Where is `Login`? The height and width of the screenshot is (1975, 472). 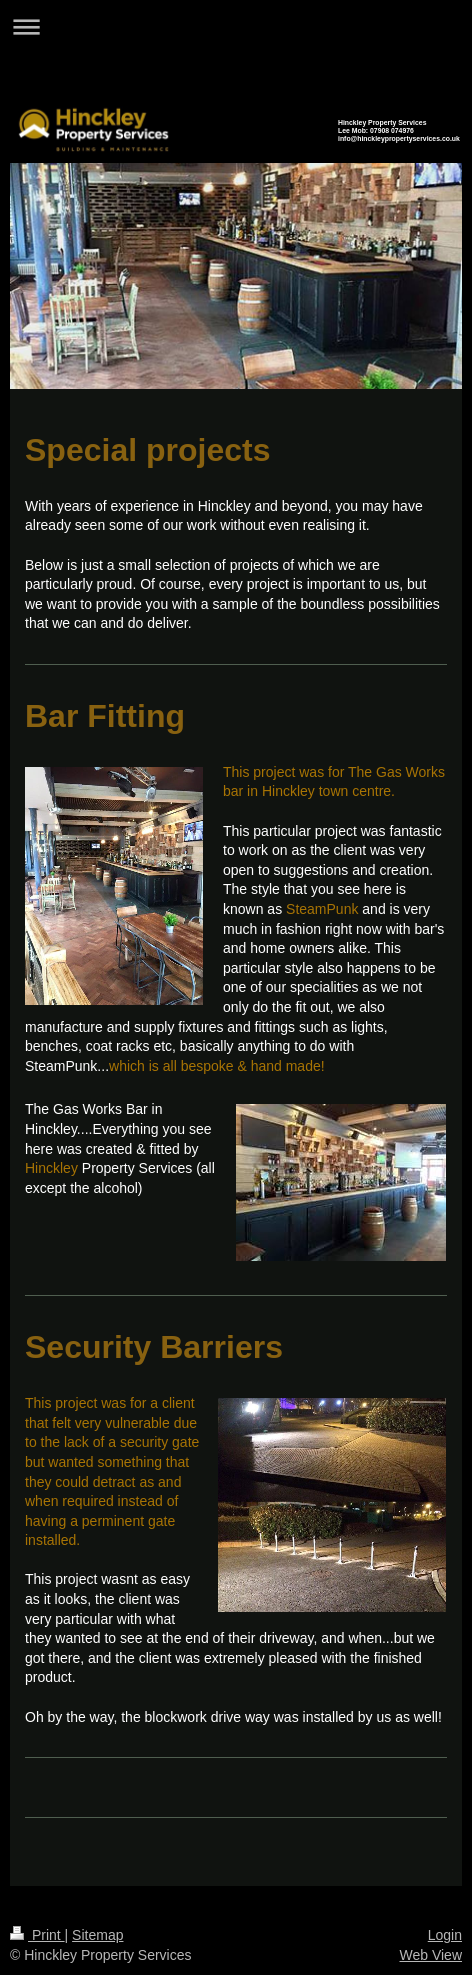 Login is located at coordinates (445, 1935).